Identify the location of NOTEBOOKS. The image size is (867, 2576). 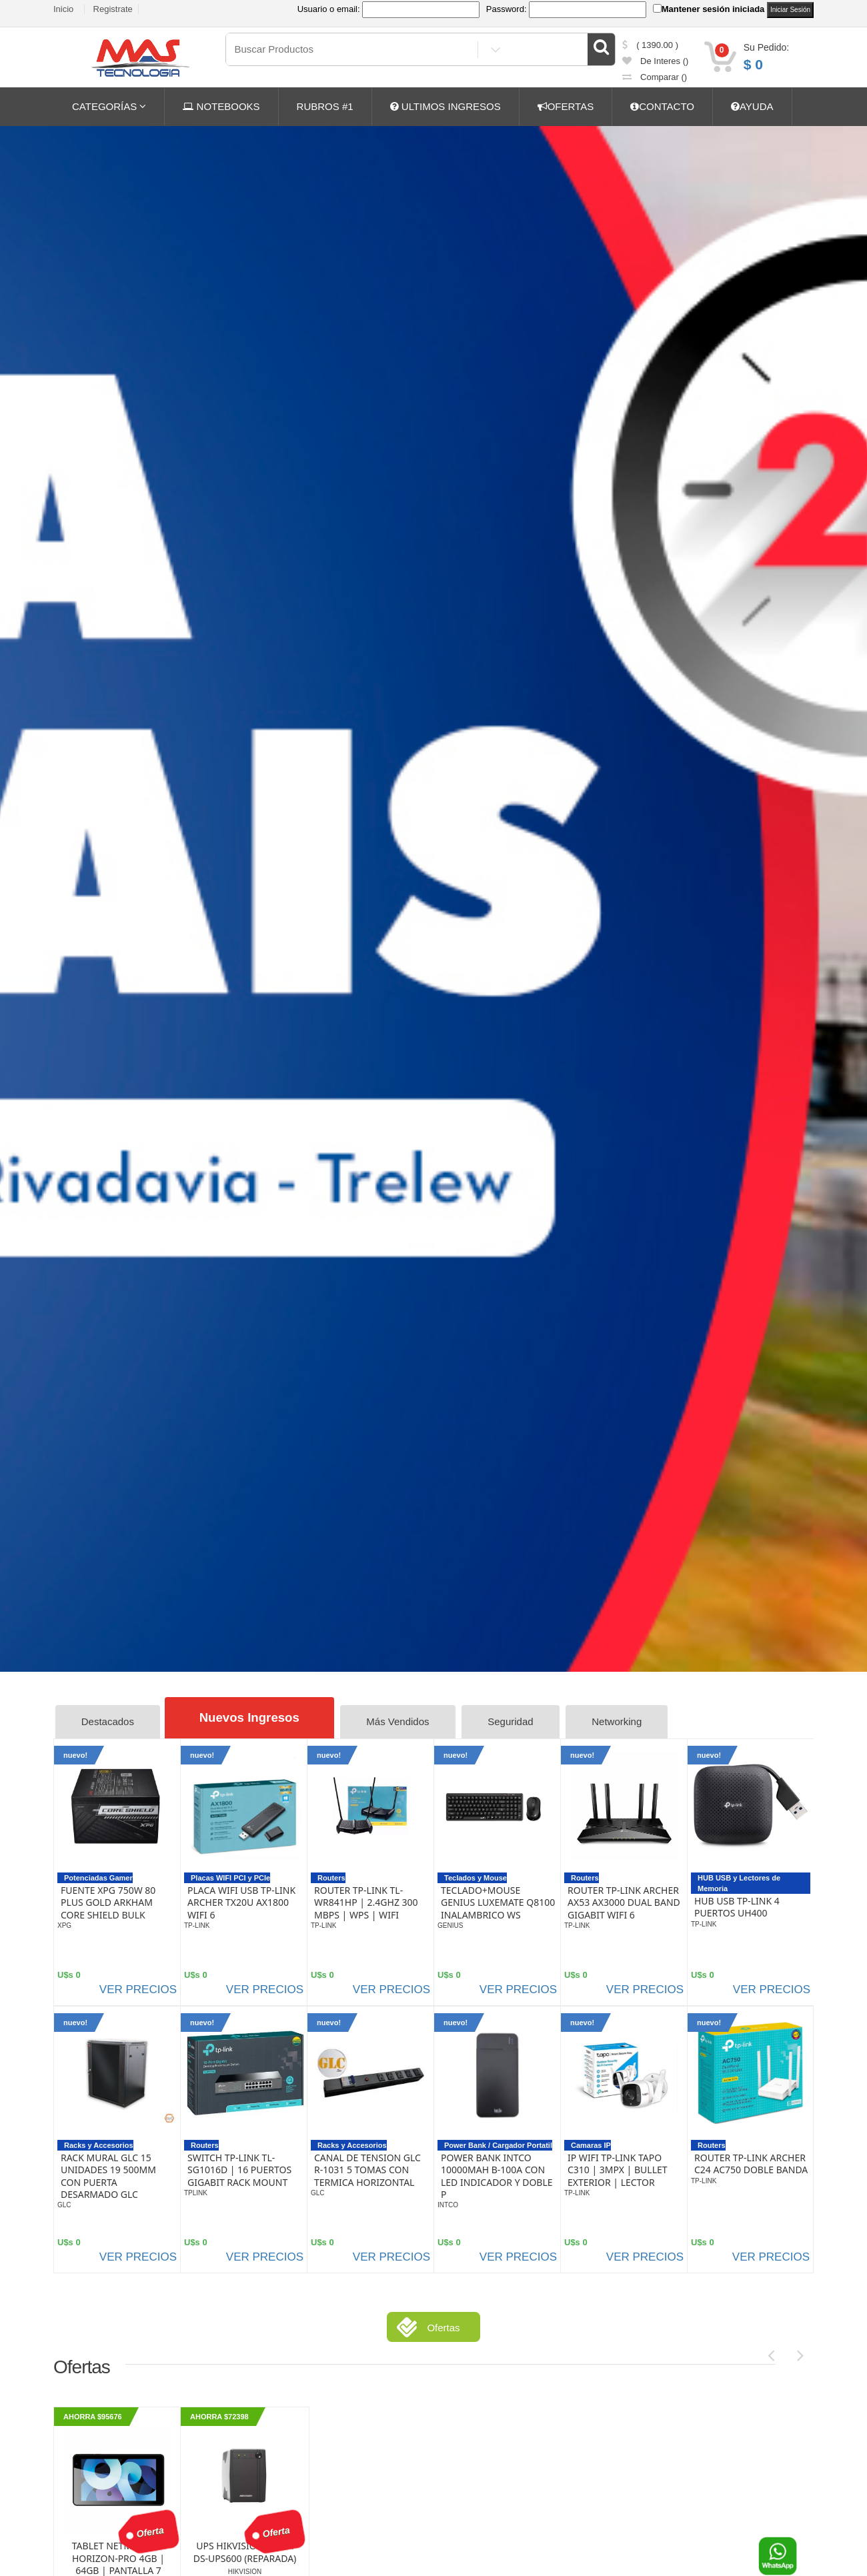
(221, 106).